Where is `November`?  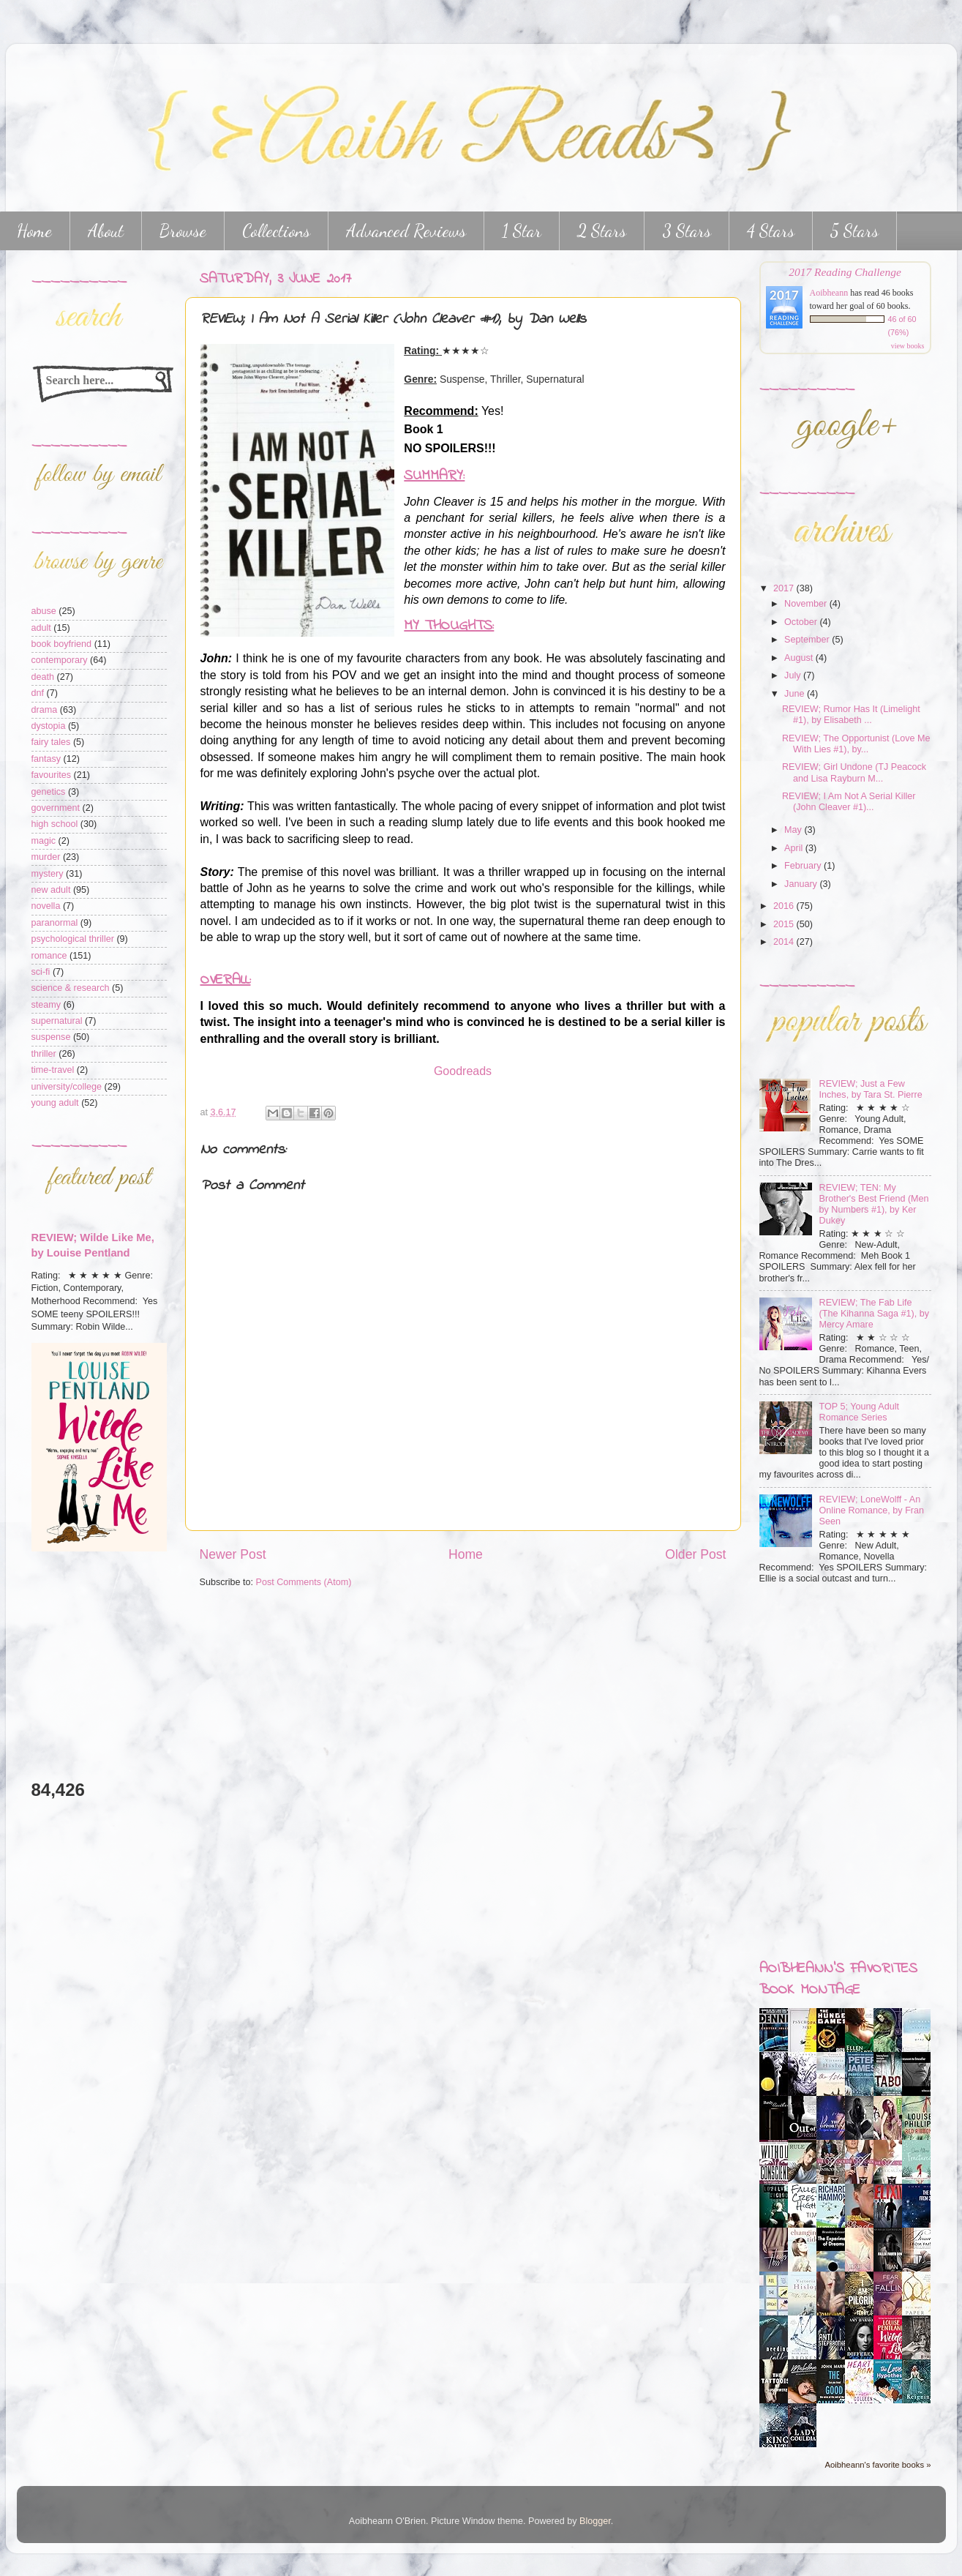
November is located at coordinates (807, 604).